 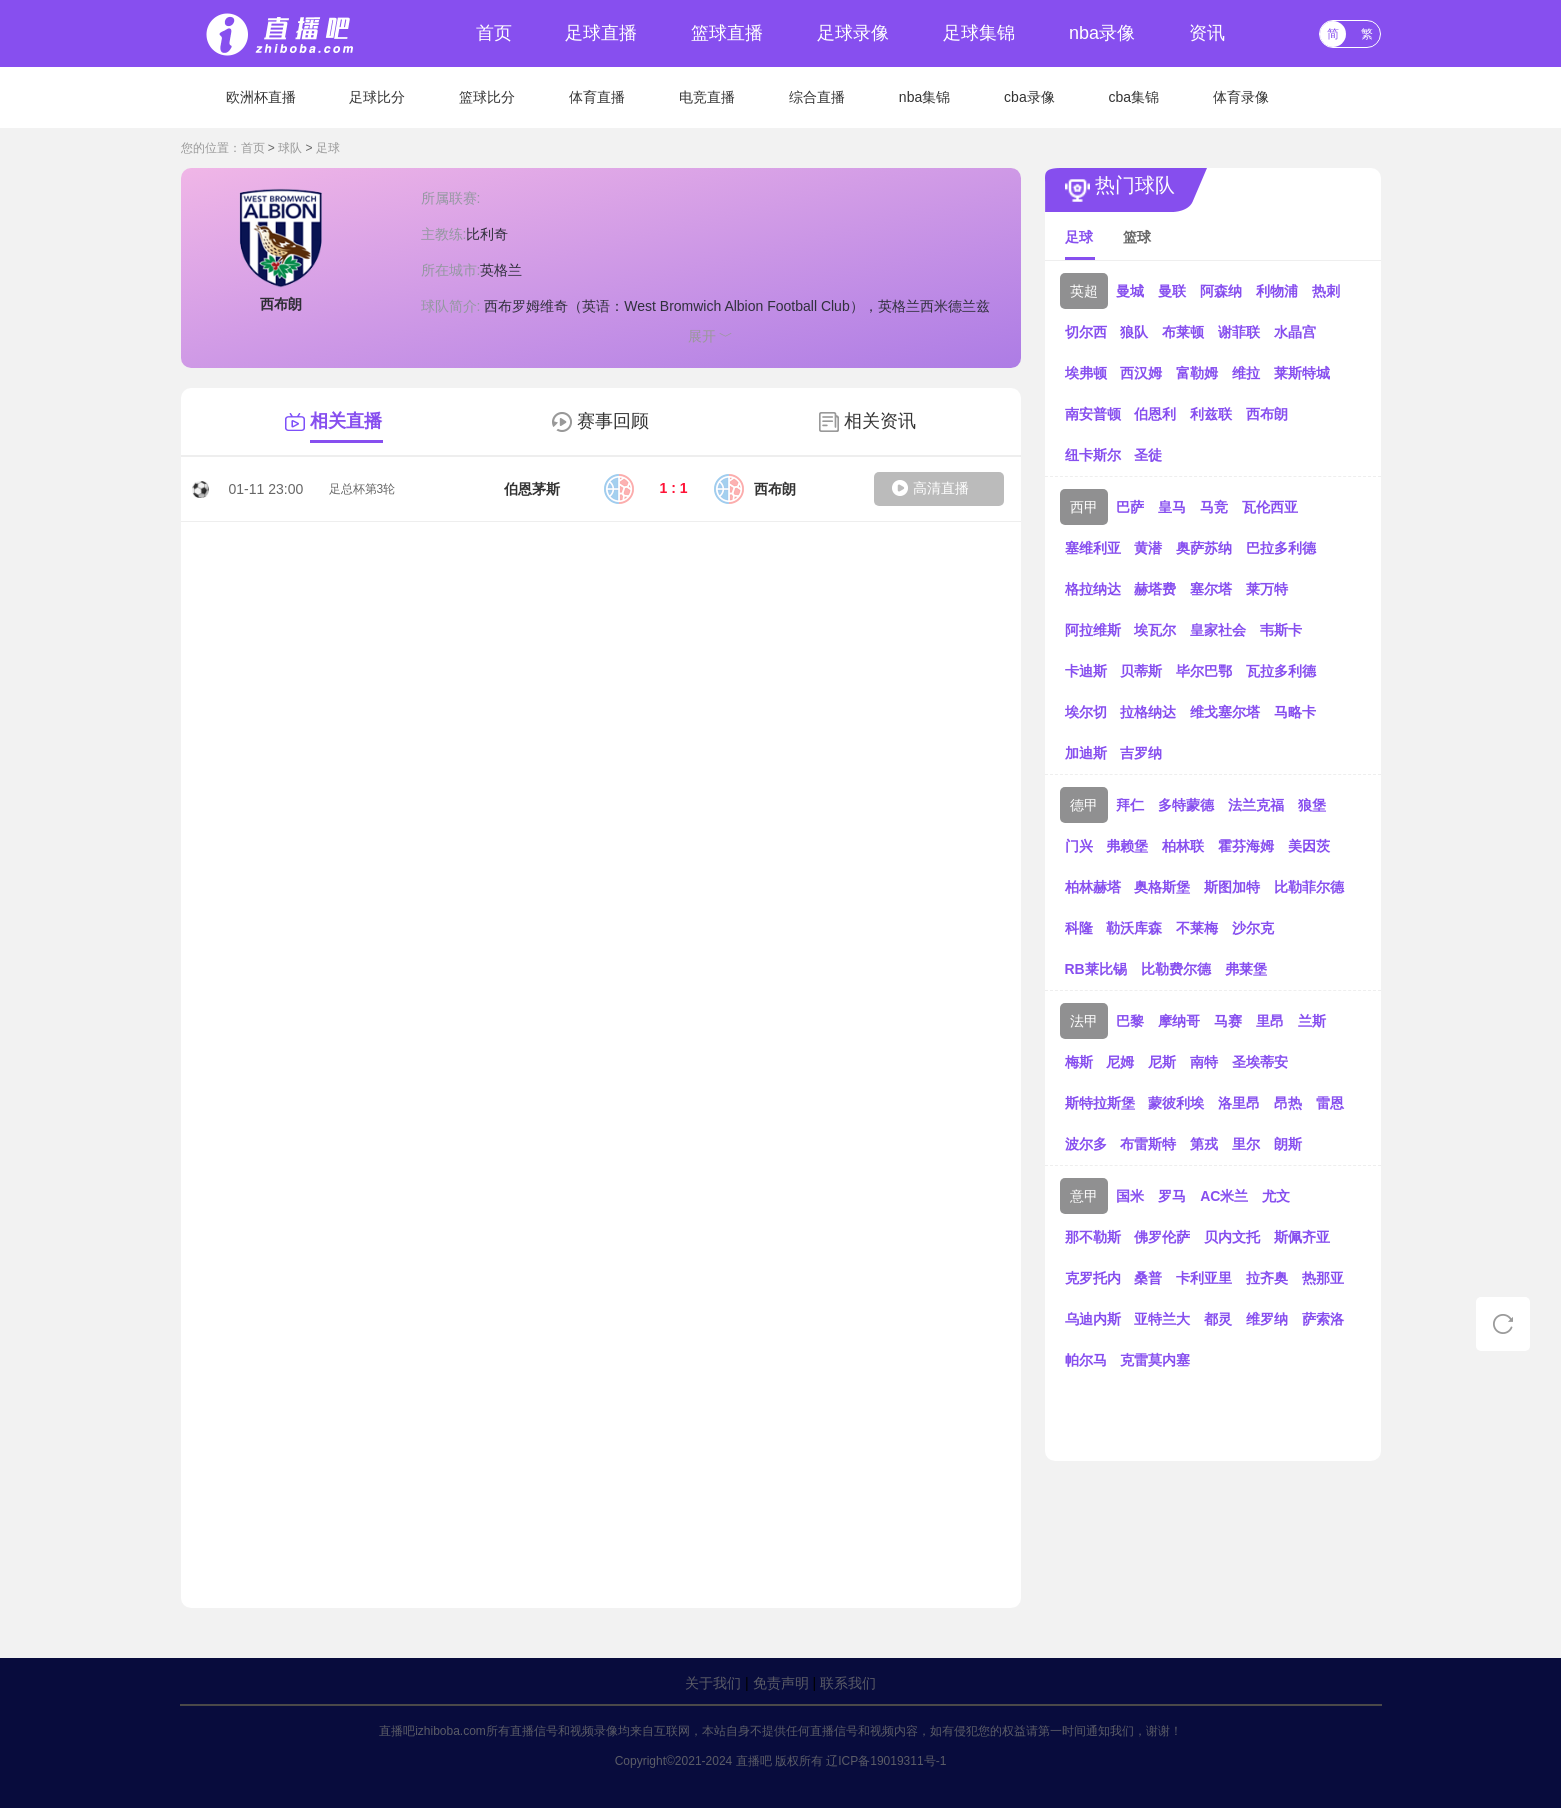 I want to click on 多特蒙德, so click(x=1186, y=805).